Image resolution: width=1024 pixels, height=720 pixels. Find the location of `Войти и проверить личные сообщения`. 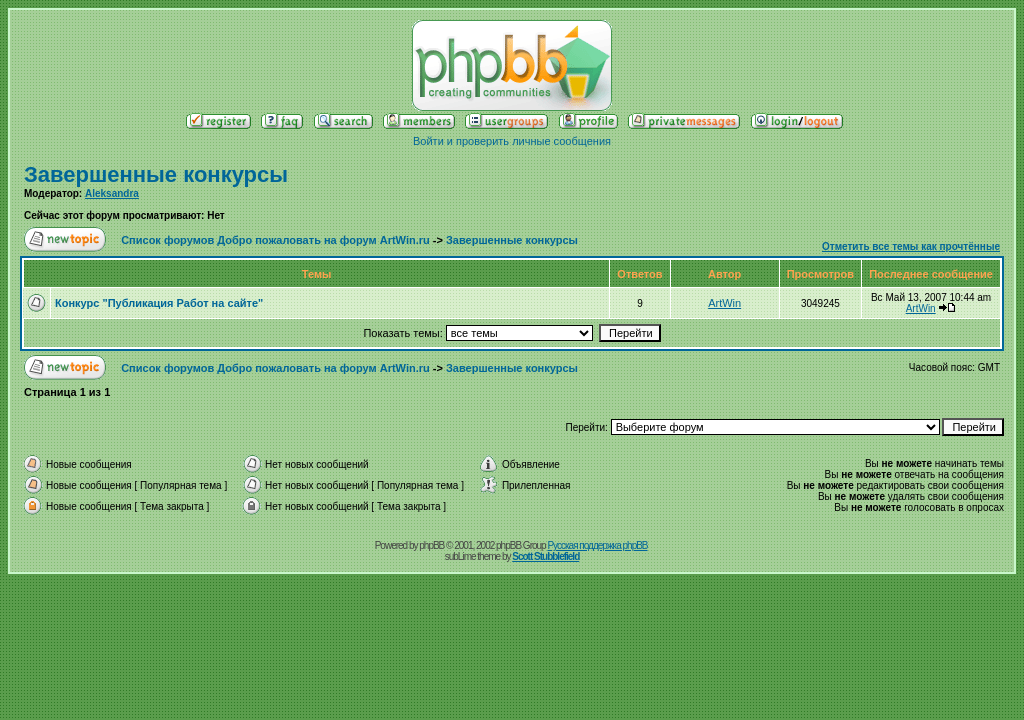

Войти и проверить личные сообщения is located at coordinates (512, 141).